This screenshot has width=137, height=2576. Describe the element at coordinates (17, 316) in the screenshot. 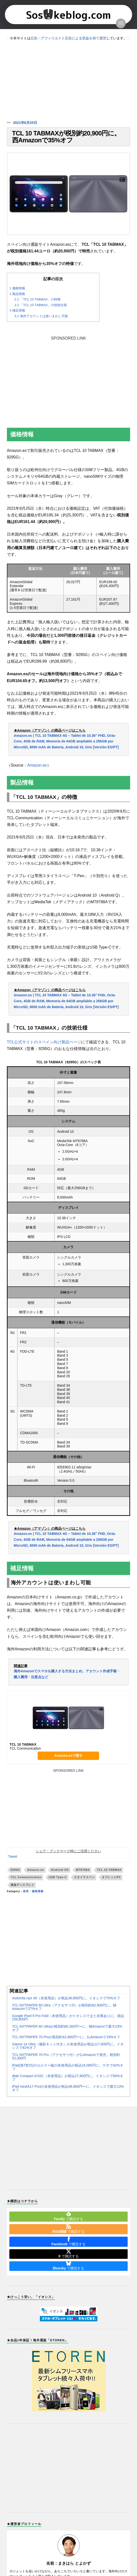

I see `補足情報` at that location.